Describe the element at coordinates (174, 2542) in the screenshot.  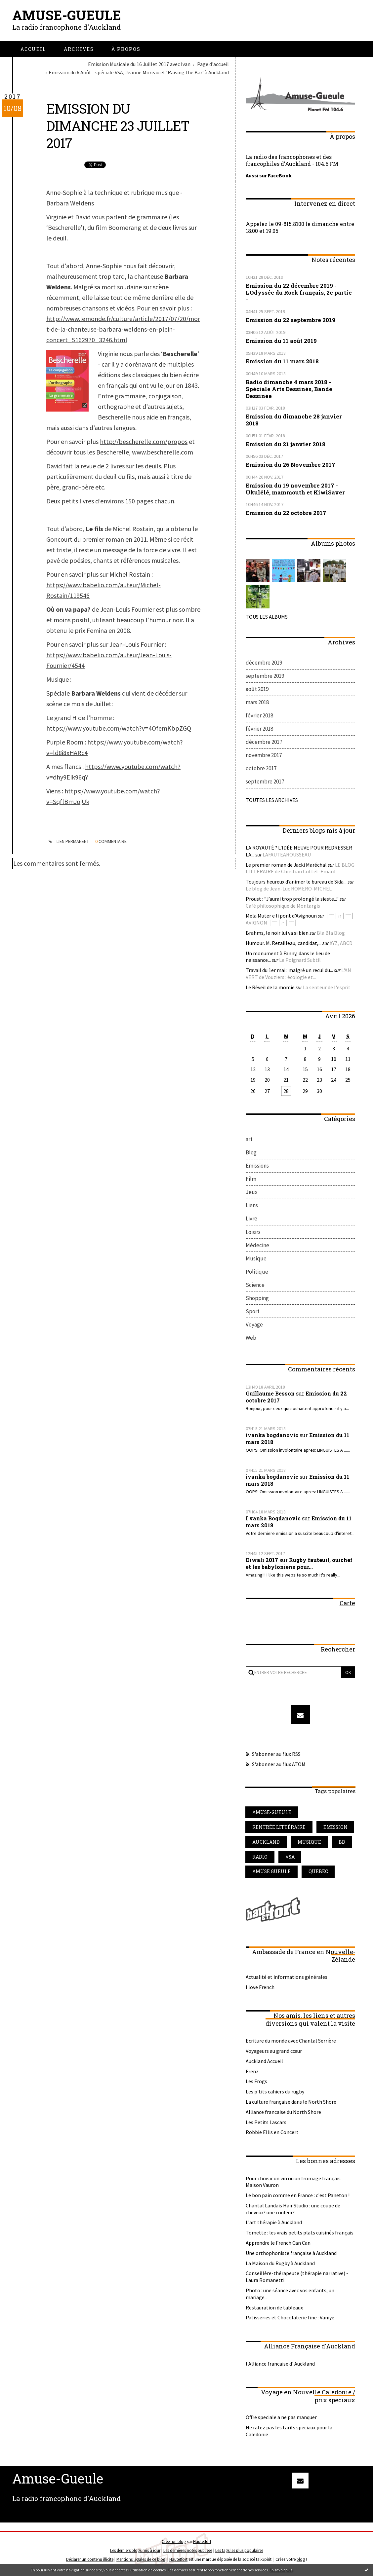
I see `Créer un blog` at that location.